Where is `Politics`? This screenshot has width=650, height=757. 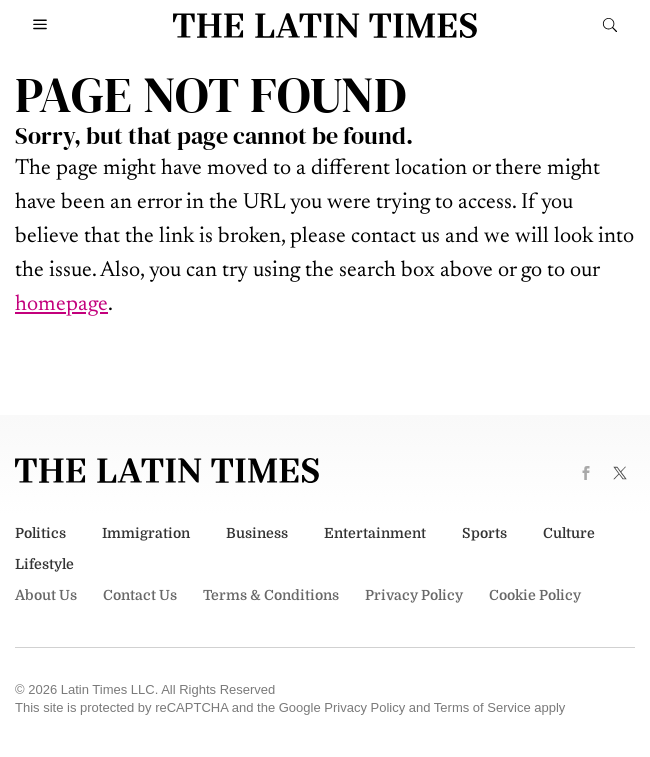 Politics is located at coordinates (40, 533).